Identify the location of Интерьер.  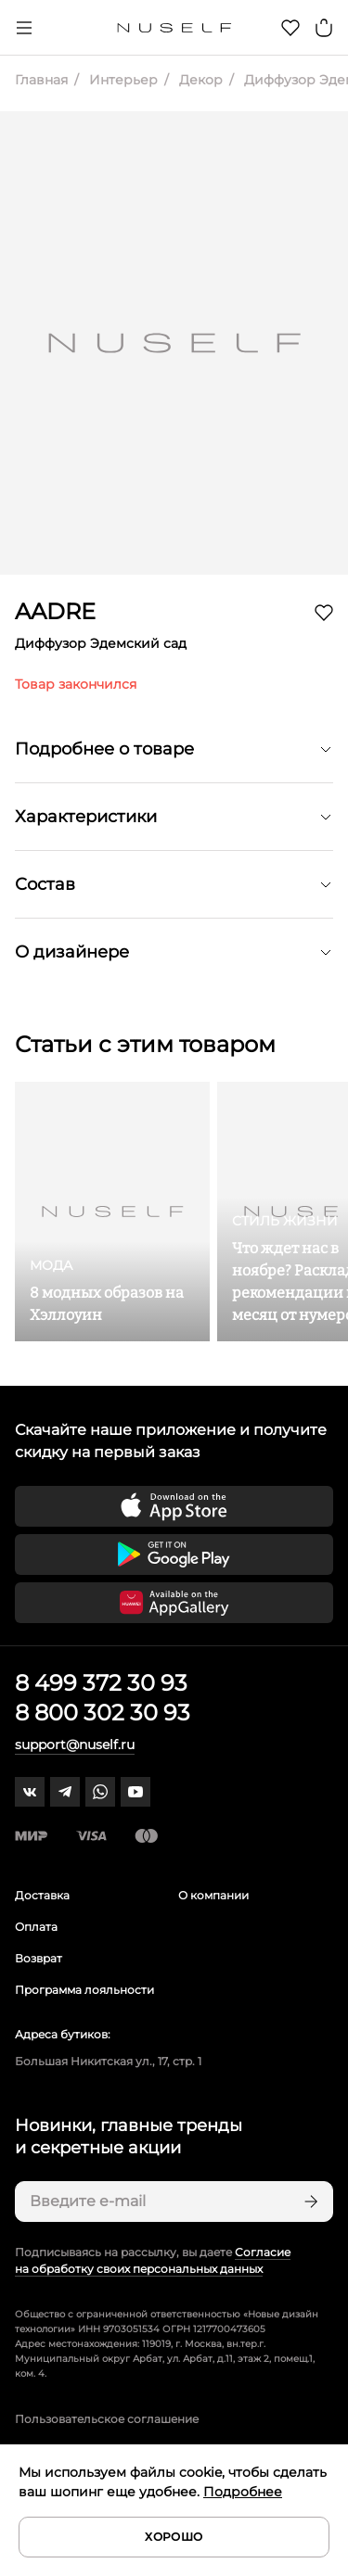
(121, 79).